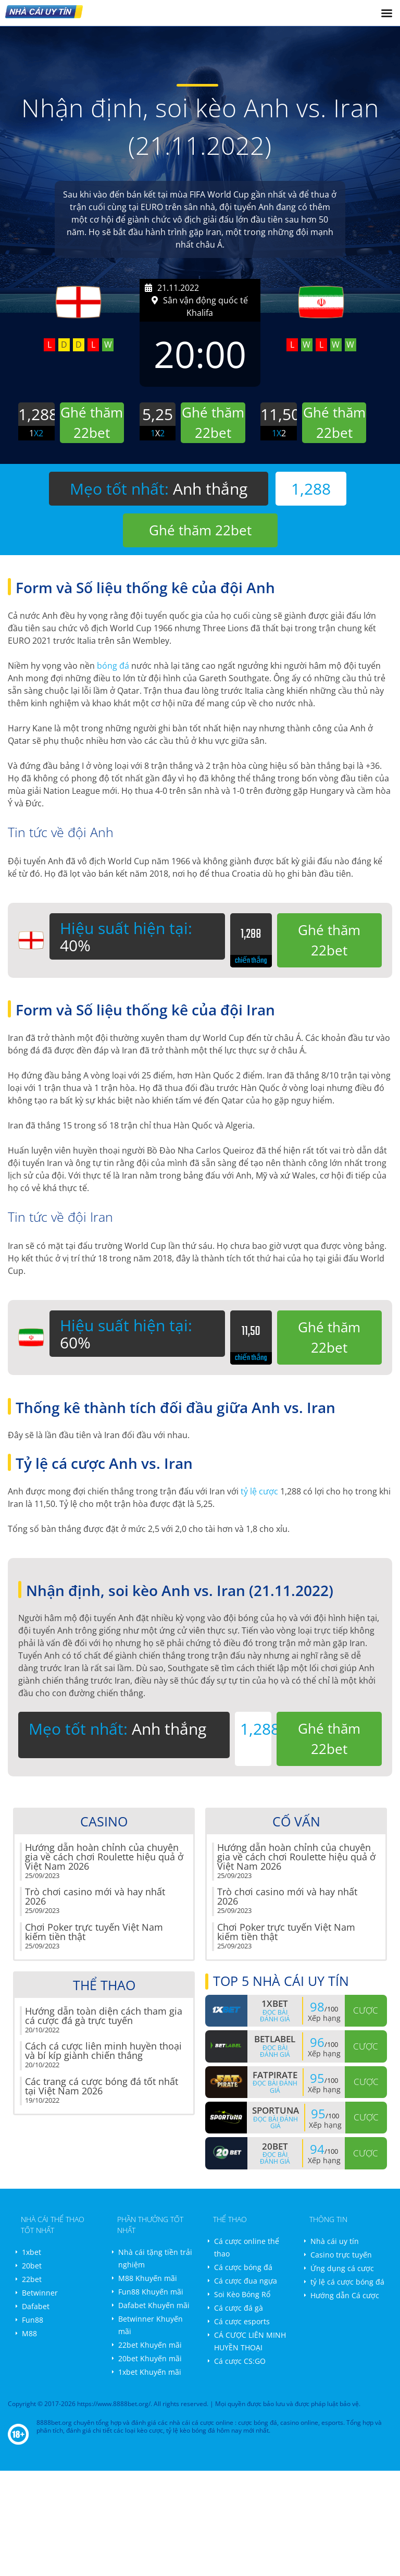  Describe the element at coordinates (147, 2278) in the screenshot. I see `M88 Khuyến mãi` at that location.